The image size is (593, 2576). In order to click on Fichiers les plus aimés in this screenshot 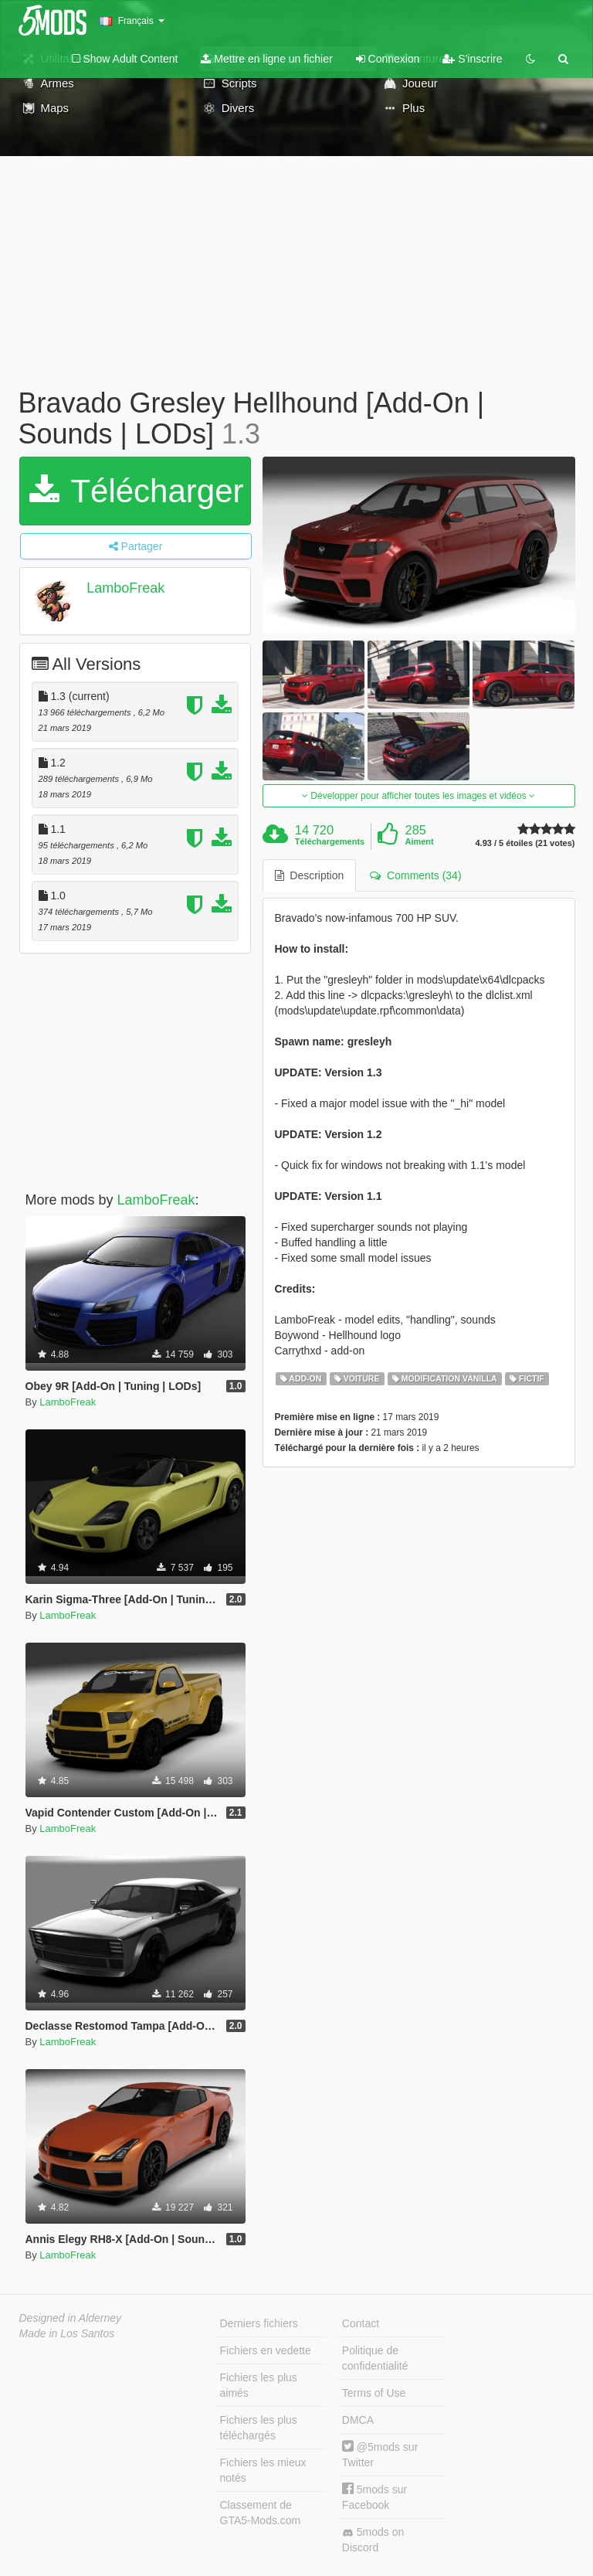, I will do `click(258, 2385)`.